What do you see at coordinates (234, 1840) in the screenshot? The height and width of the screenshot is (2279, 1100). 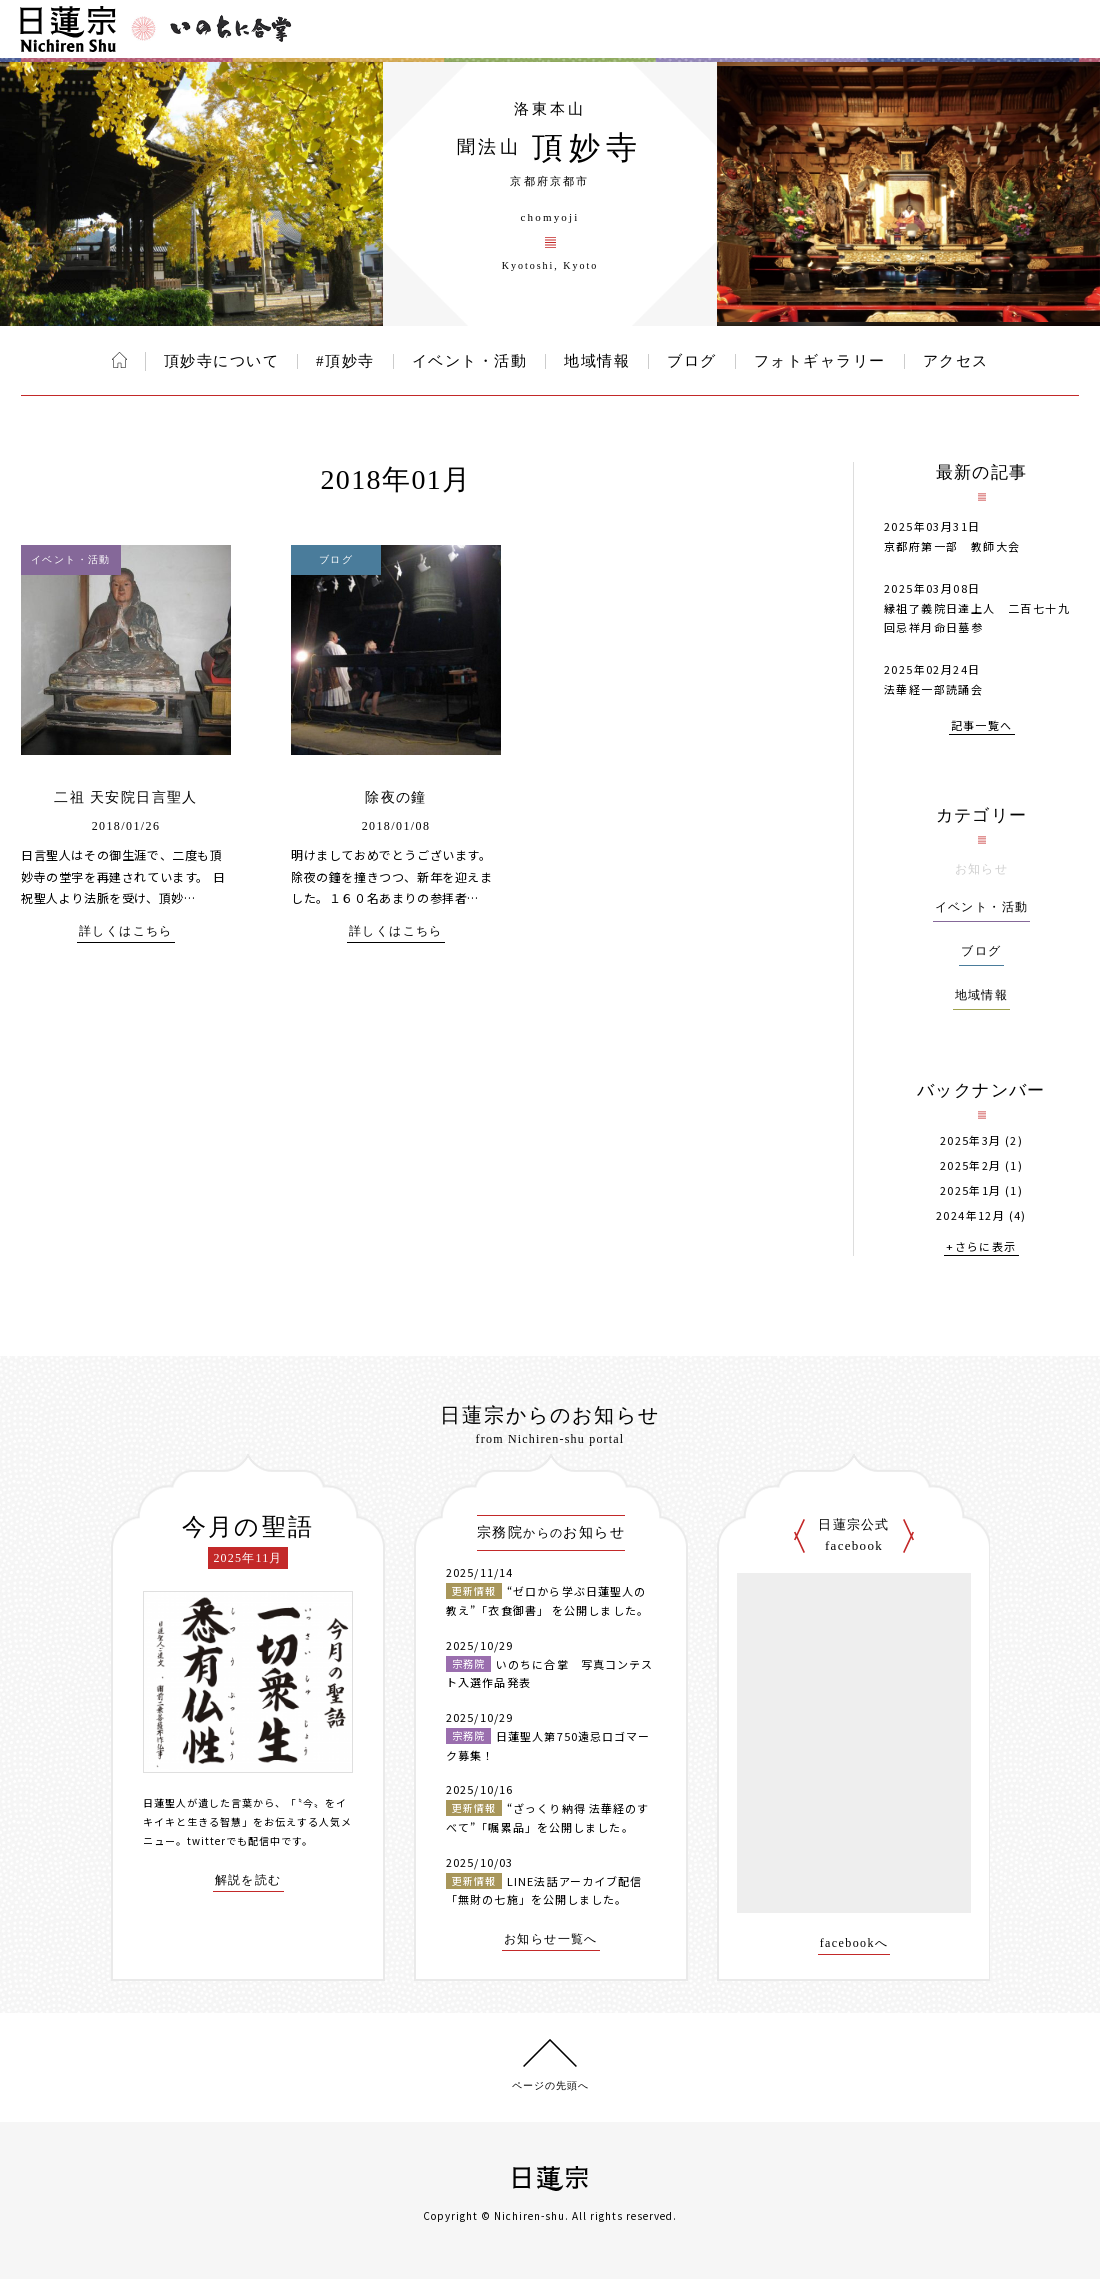 I see `twitterでも配信中` at bounding box center [234, 1840].